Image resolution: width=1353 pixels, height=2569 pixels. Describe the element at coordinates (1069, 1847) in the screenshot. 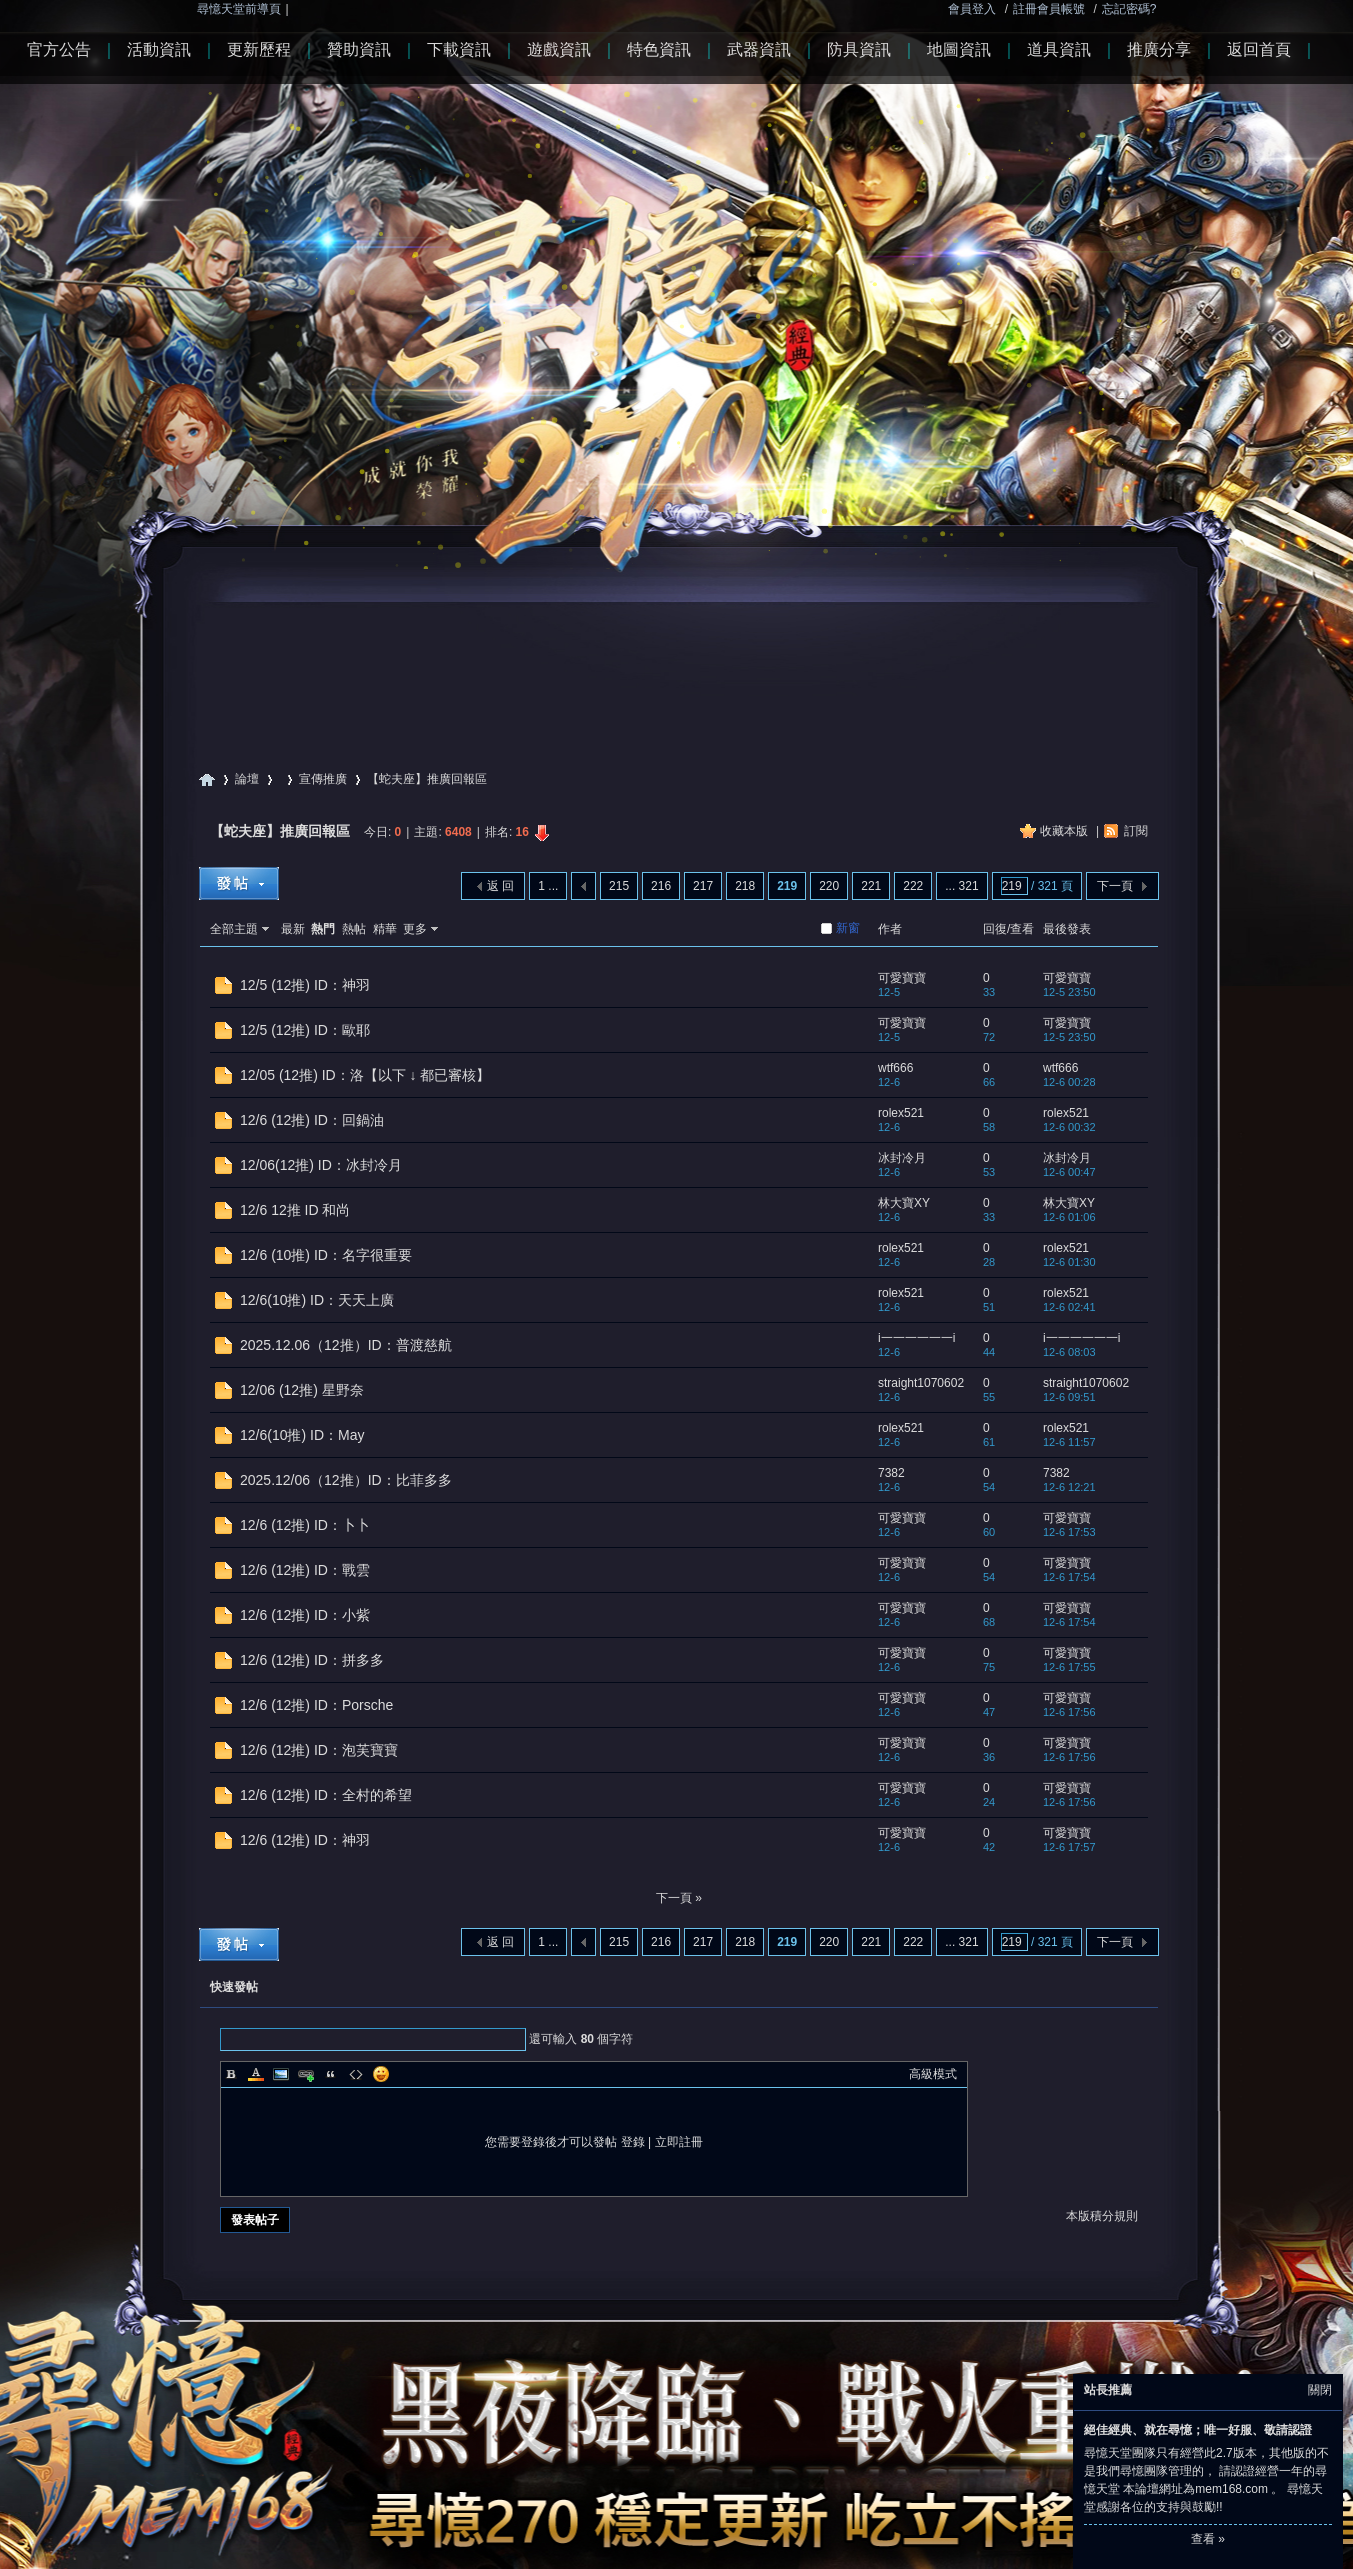

I see `12-6 17:57` at that location.